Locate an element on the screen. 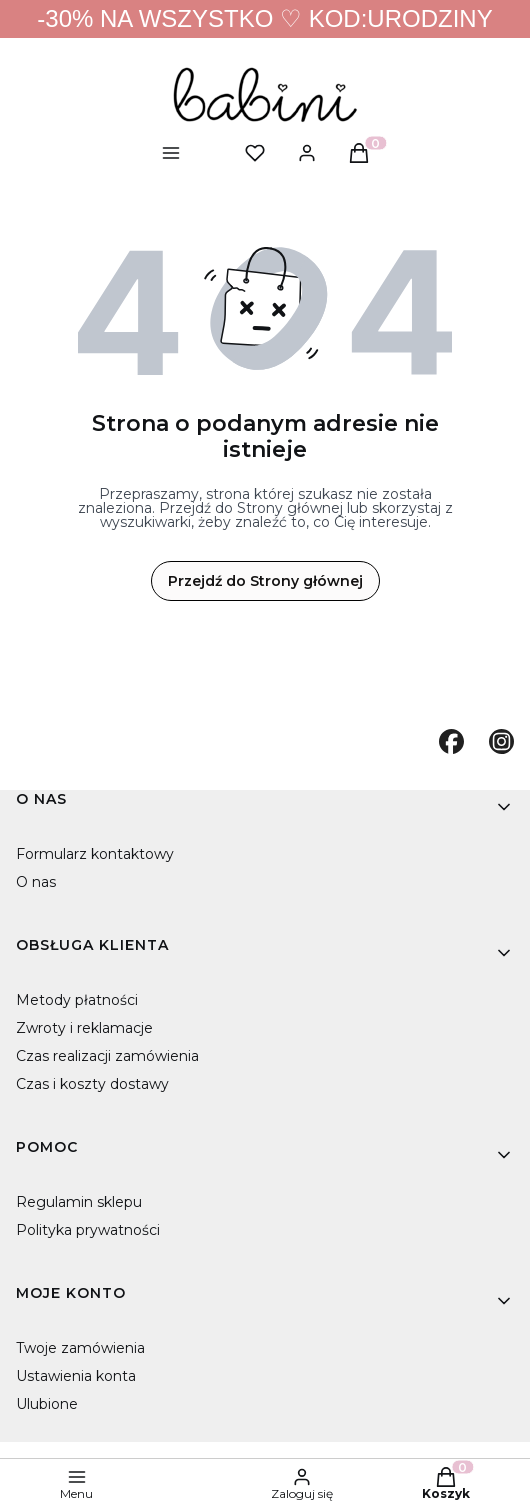  Zwroty i reklamacje is located at coordinates (84, 1028).